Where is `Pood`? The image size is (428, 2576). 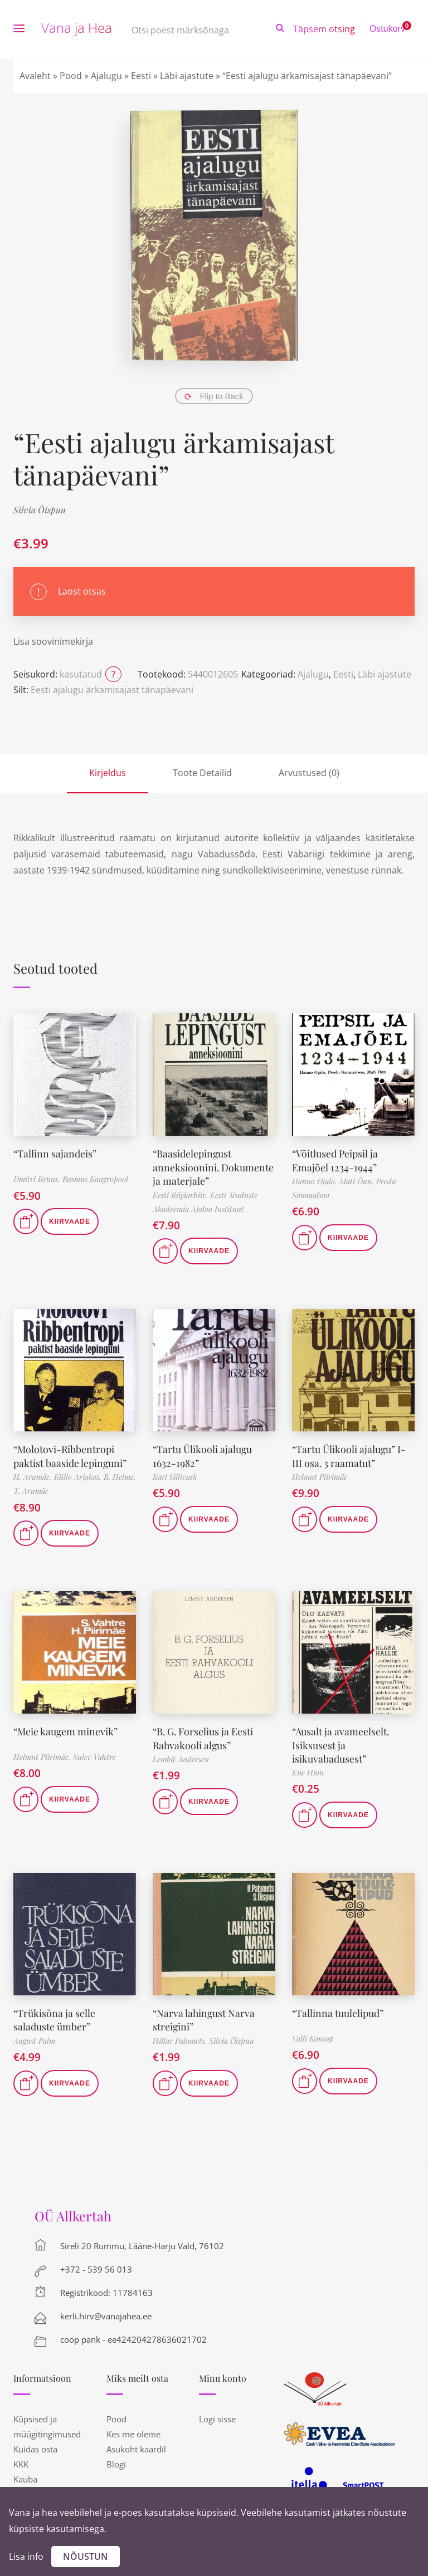 Pood is located at coordinates (71, 76).